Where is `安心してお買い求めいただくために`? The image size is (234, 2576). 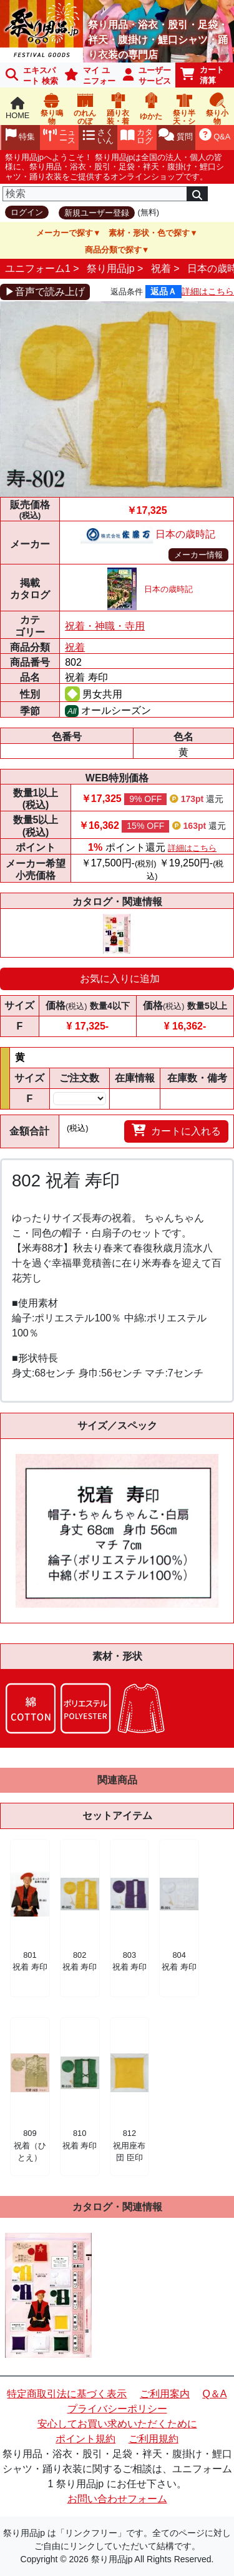
安心してお買い求めいただくために is located at coordinates (117, 2423).